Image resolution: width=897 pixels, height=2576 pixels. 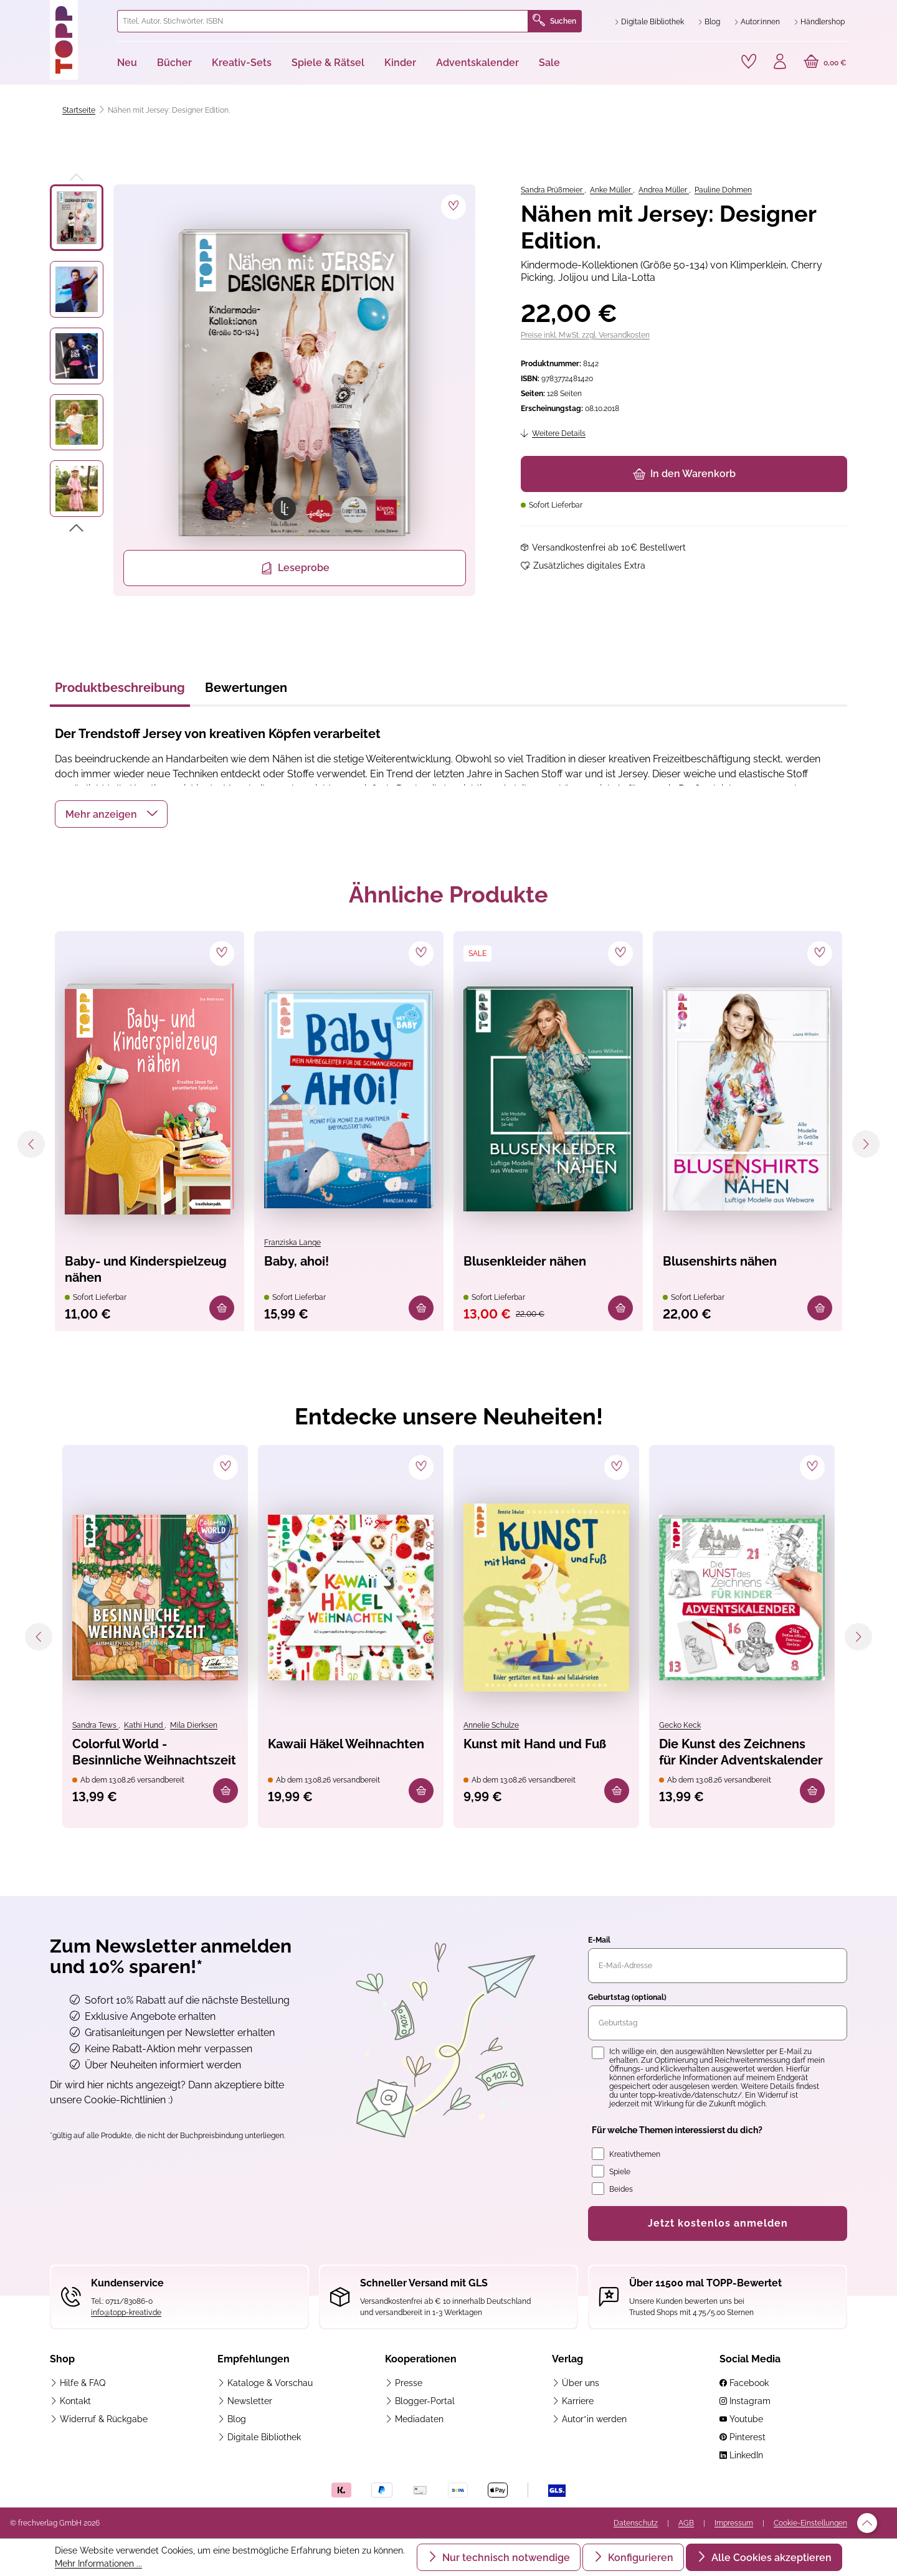 What do you see at coordinates (120, 691) in the screenshot?
I see `[tab]` at bounding box center [120, 691].